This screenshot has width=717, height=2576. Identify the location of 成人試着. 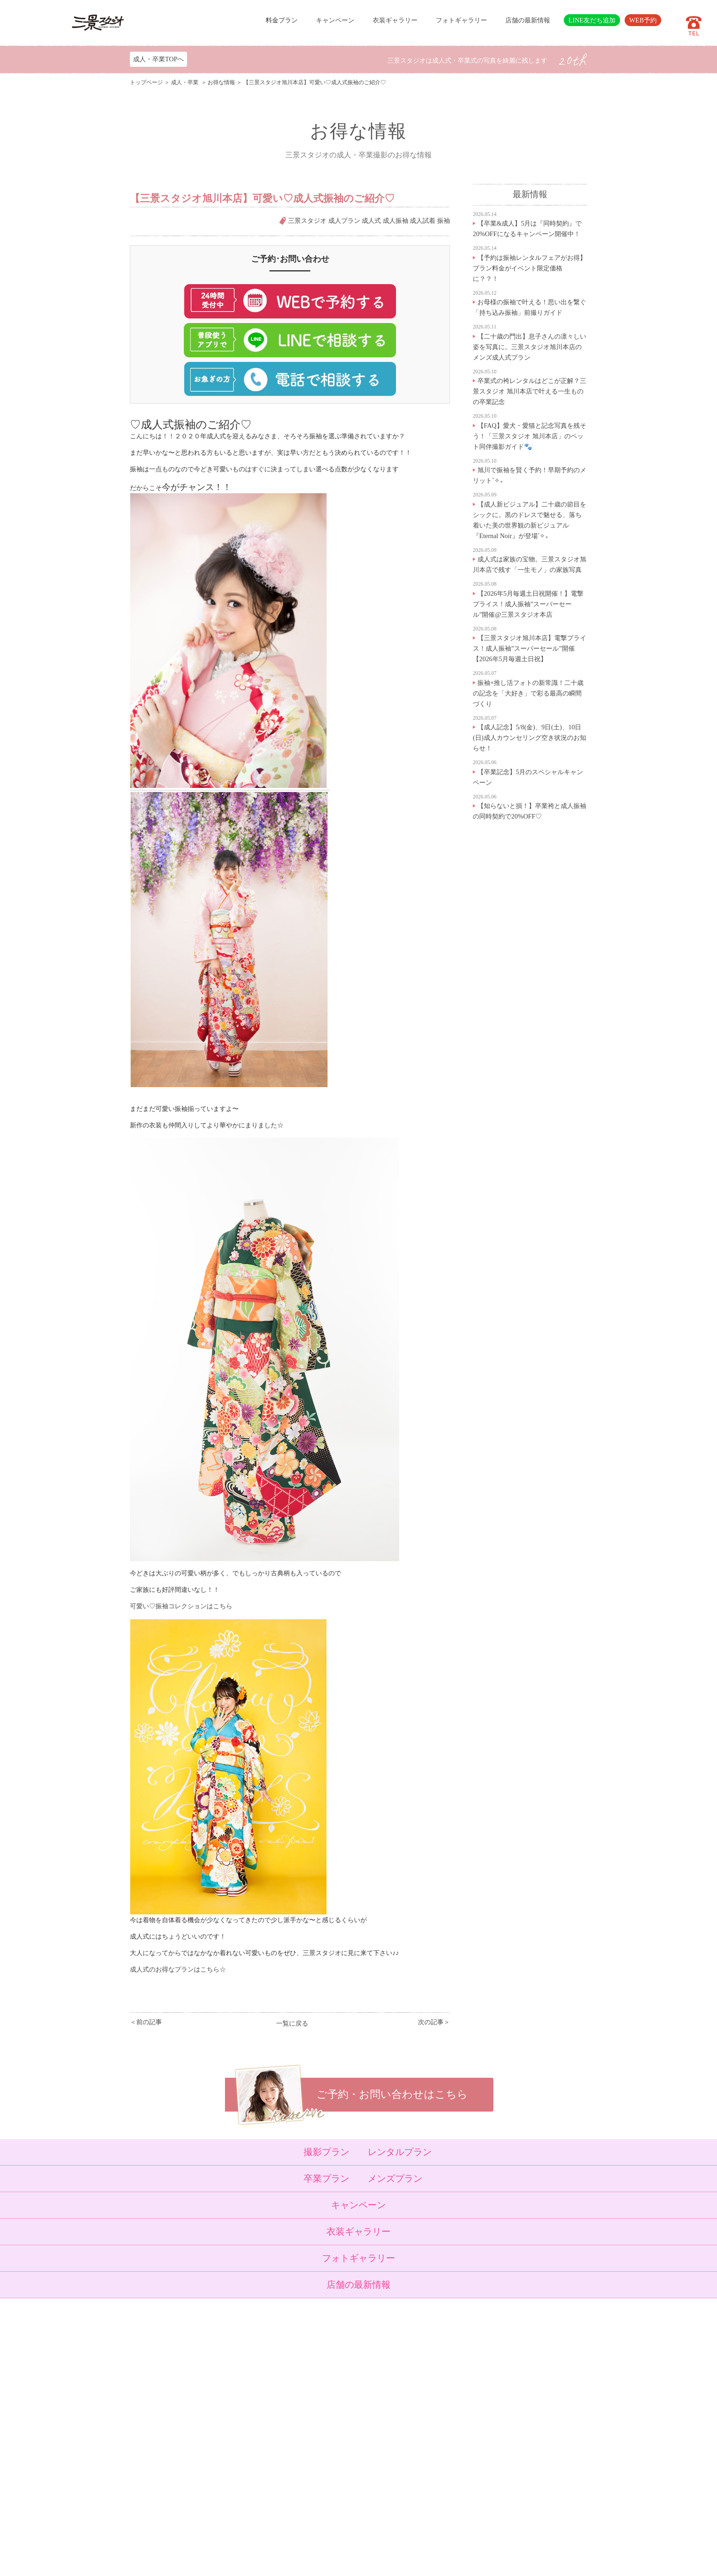
(422, 220).